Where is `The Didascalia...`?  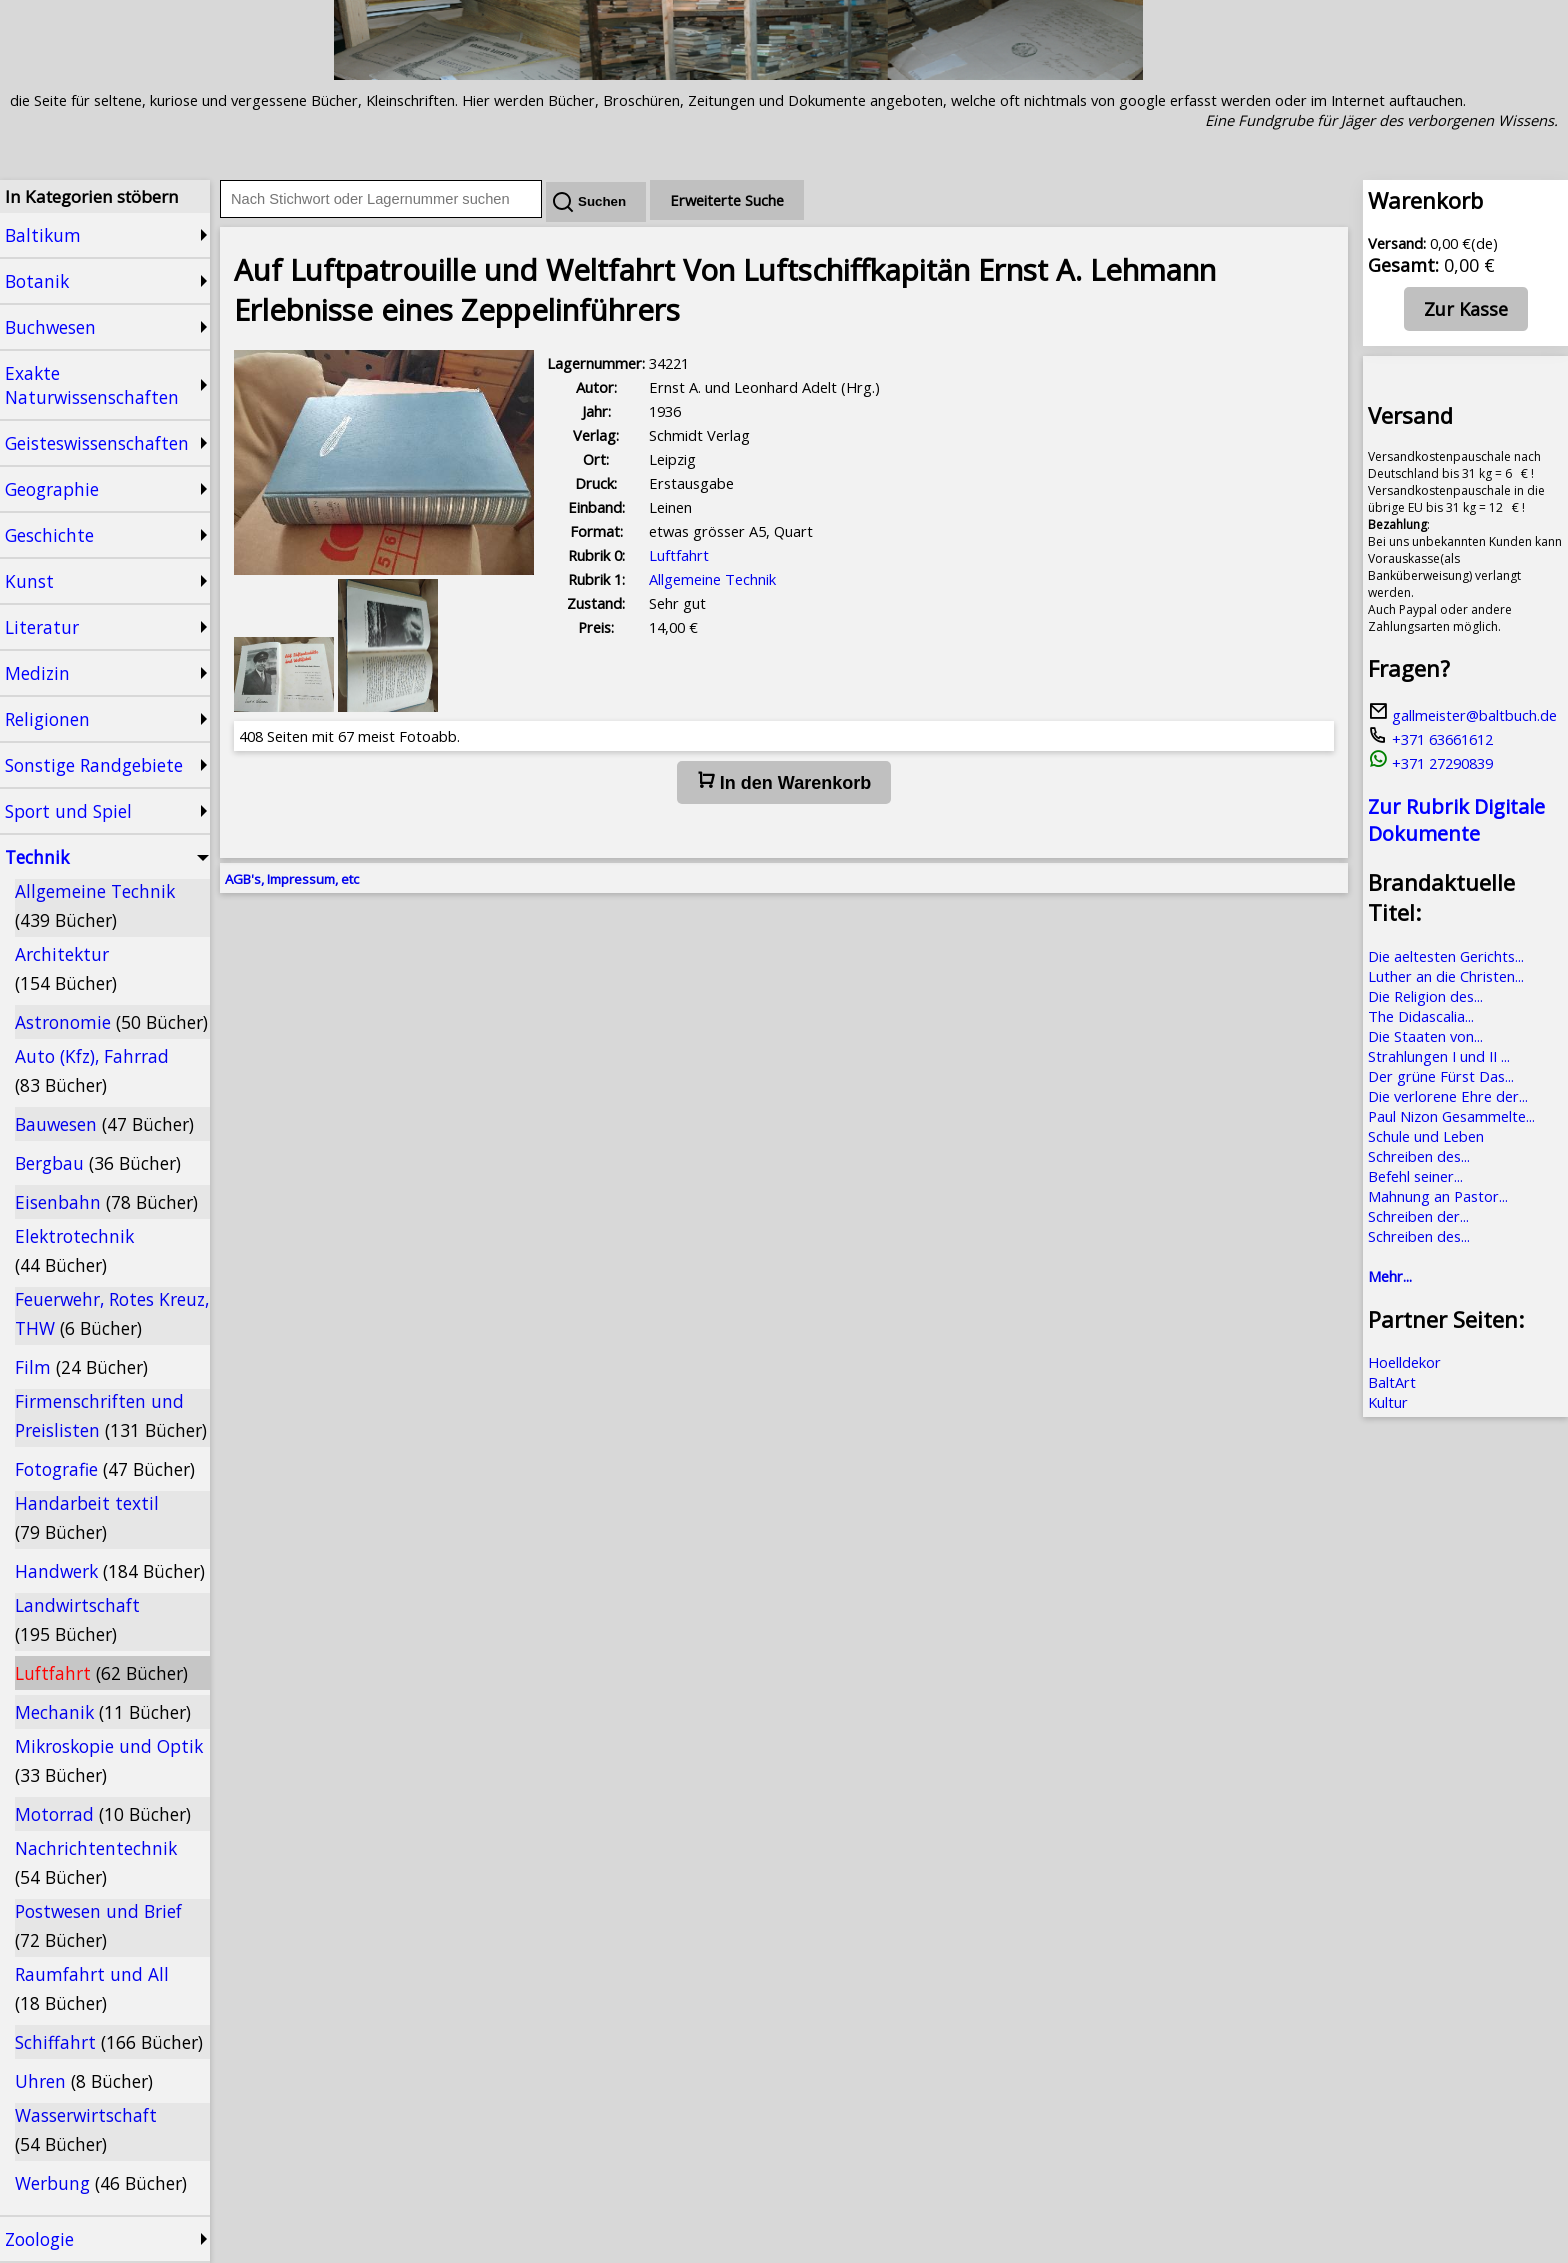
The Didascalia... is located at coordinates (1421, 1016).